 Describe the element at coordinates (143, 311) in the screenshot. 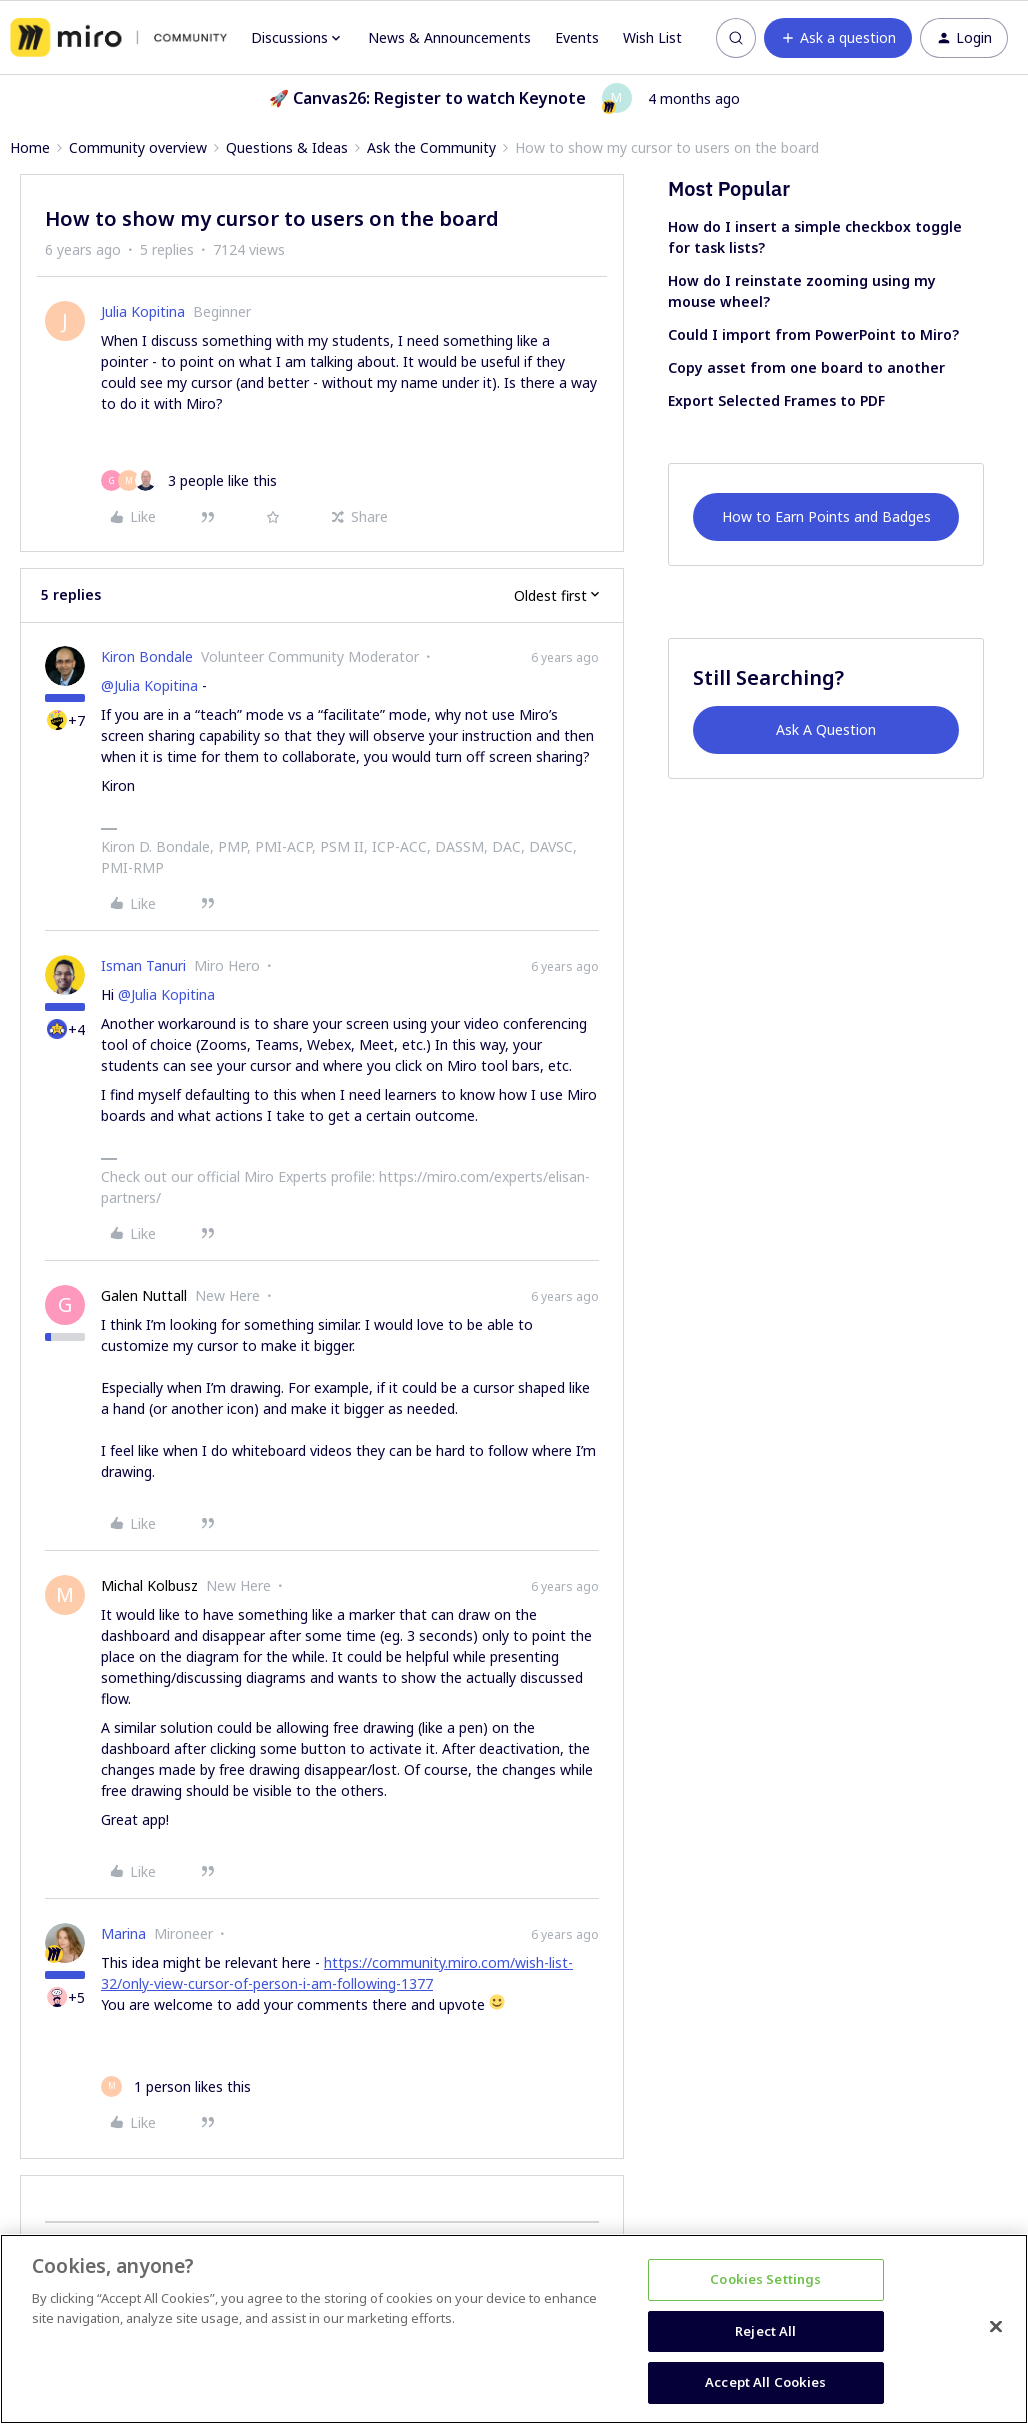

I see `Julia Kopitina` at that location.